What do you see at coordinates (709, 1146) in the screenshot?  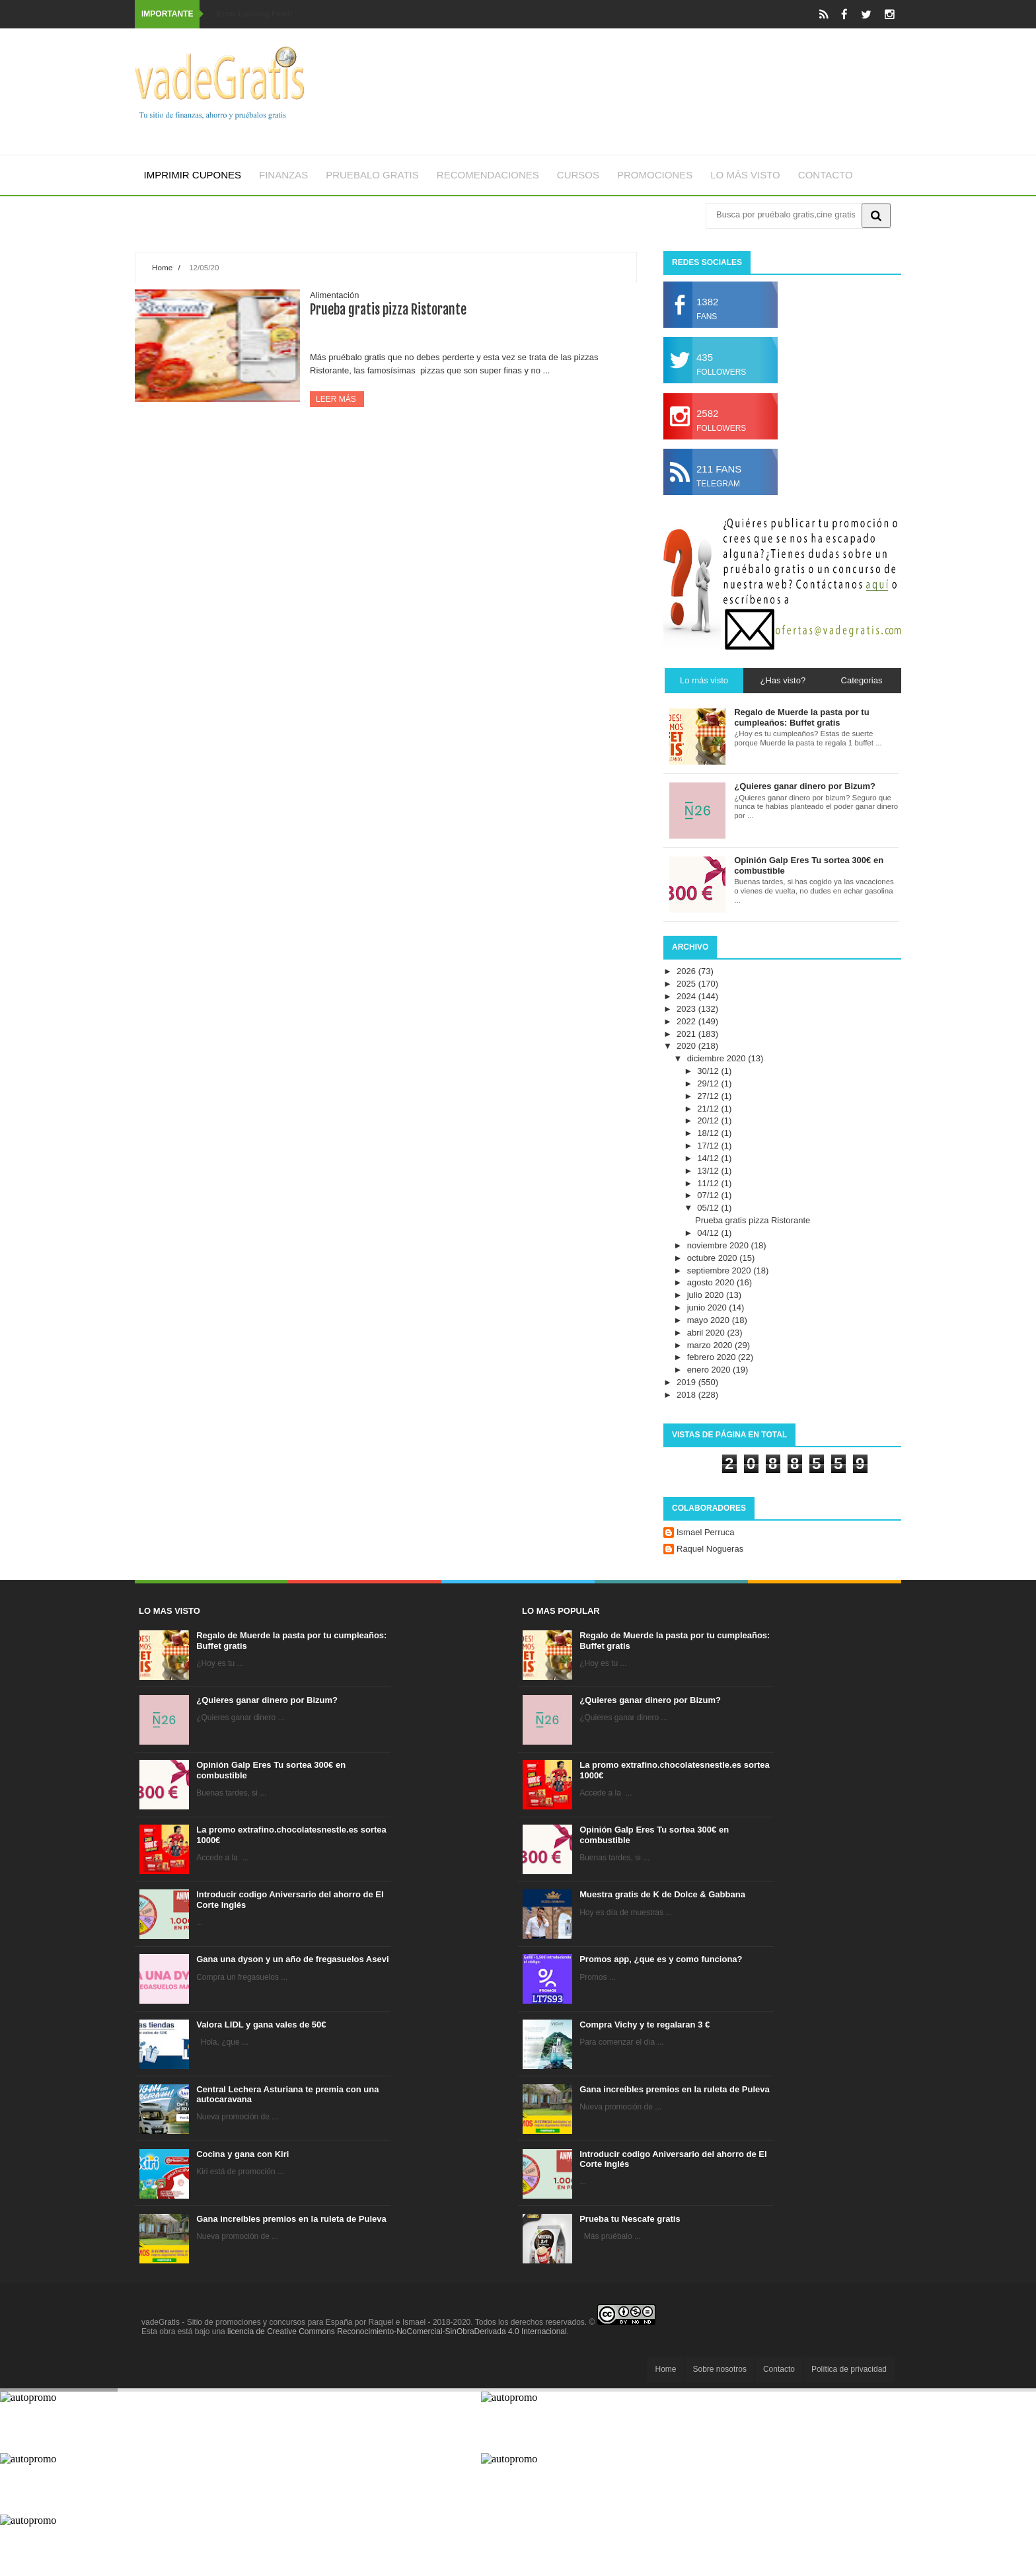 I see `17/12` at bounding box center [709, 1146].